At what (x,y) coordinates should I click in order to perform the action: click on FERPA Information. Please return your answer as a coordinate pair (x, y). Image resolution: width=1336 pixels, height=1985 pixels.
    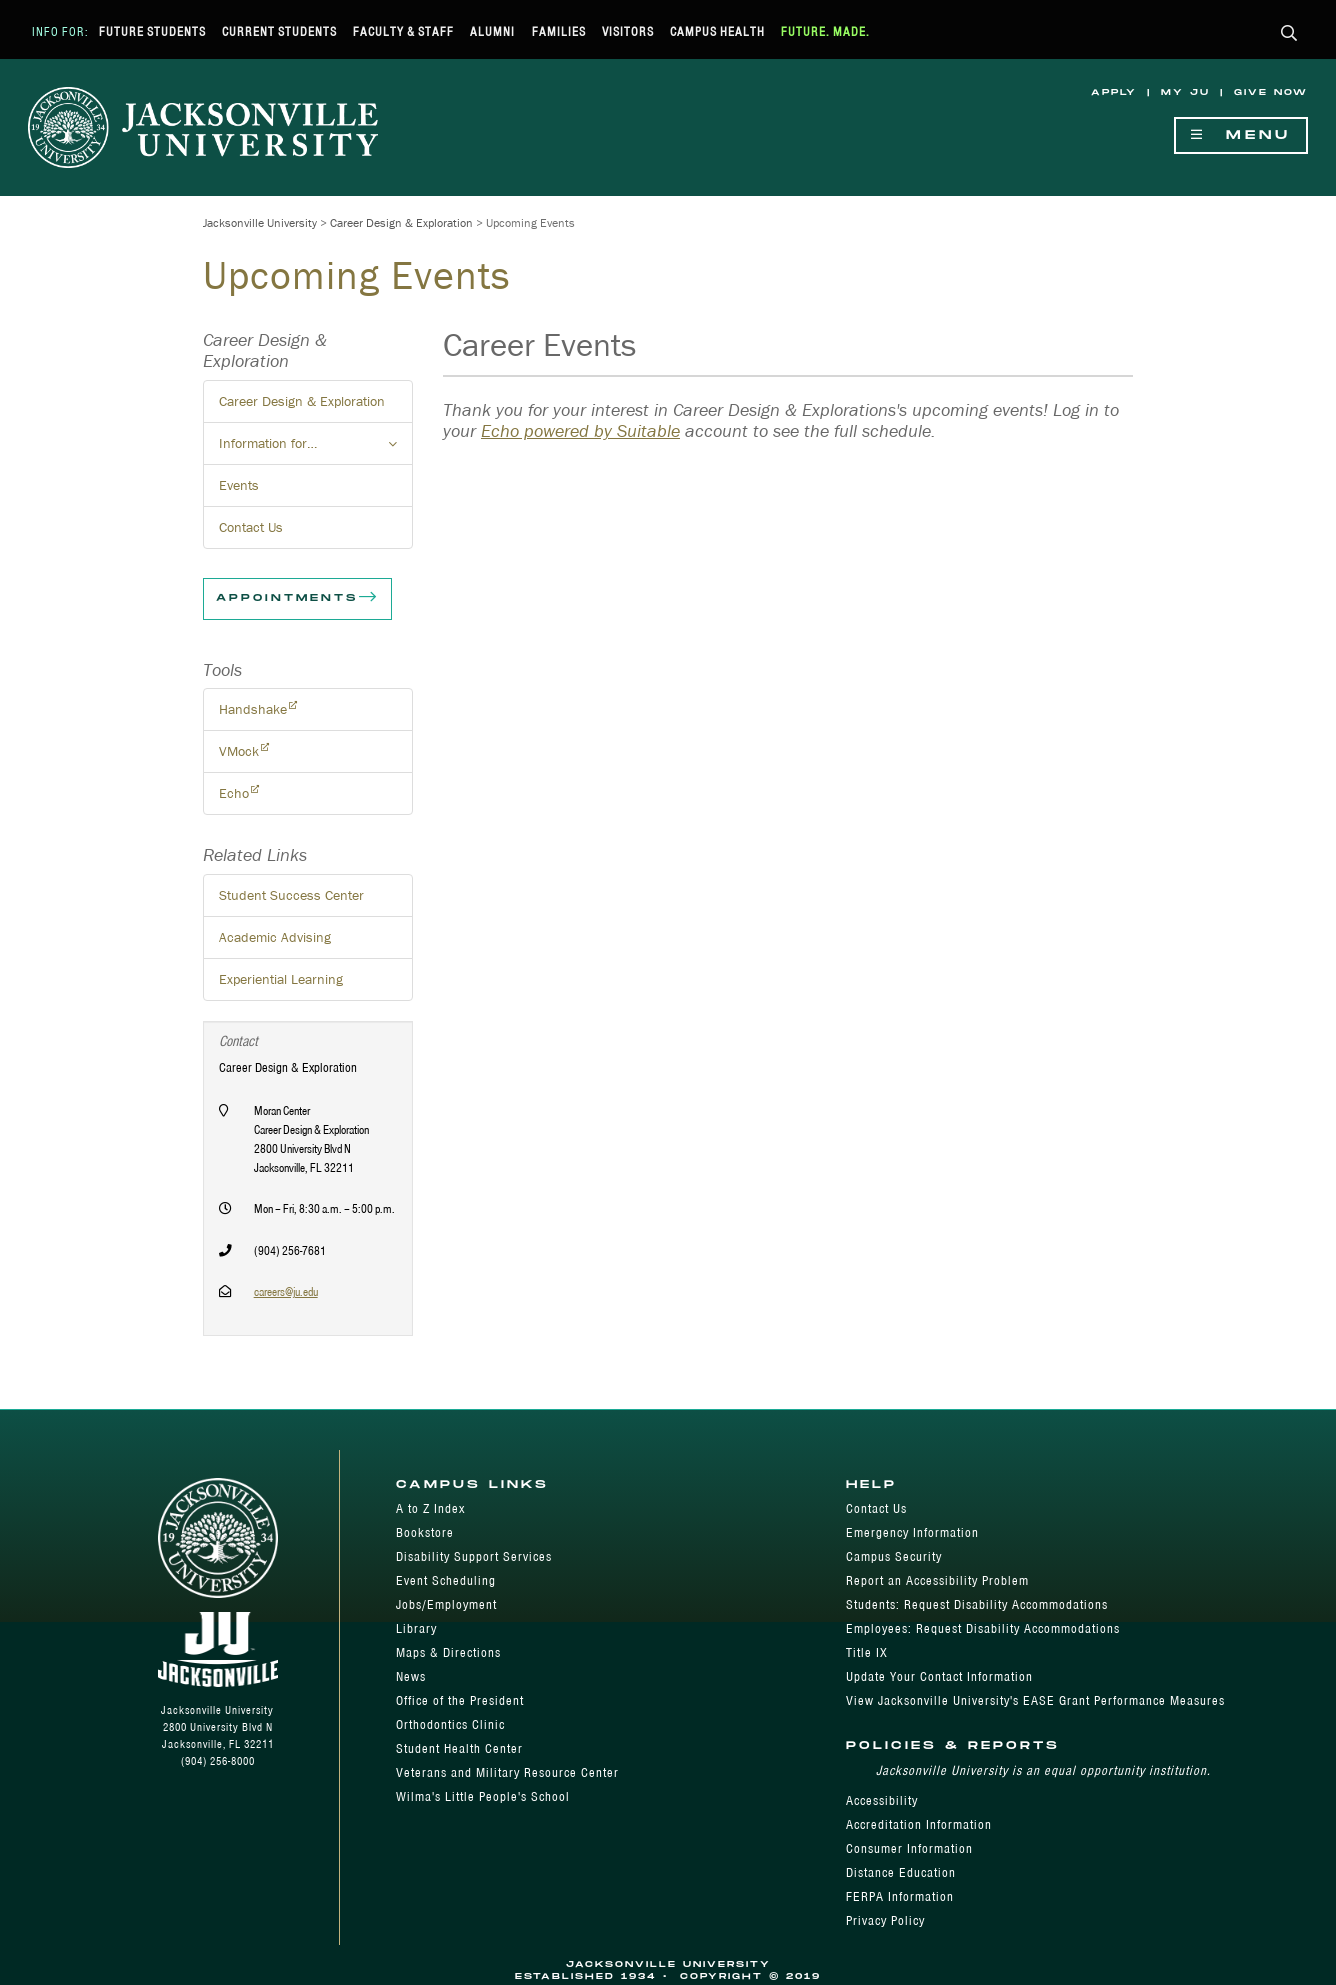
    Looking at the image, I should click on (900, 1896).